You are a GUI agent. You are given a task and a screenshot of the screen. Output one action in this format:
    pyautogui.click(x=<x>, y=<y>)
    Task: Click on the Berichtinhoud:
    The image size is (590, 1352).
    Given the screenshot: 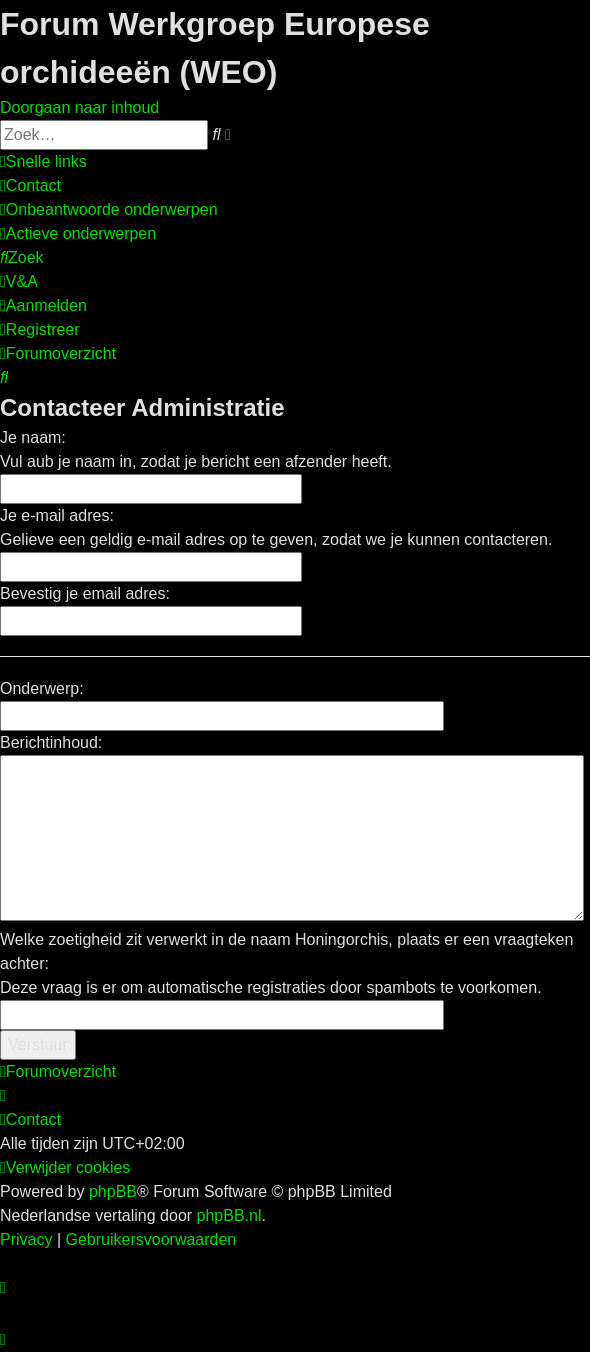 What is the action you would take?
    pyautogui.click(x=51, y=742)
    